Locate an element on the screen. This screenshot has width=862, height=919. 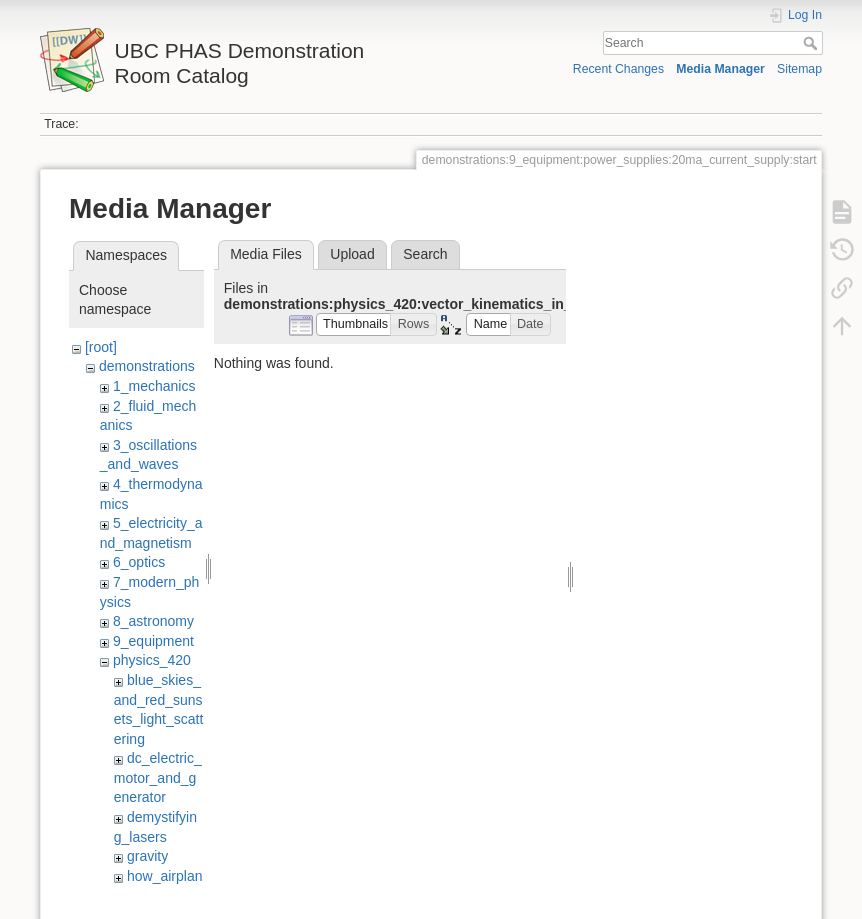
9_equipment is located at coordinates (153, 641).